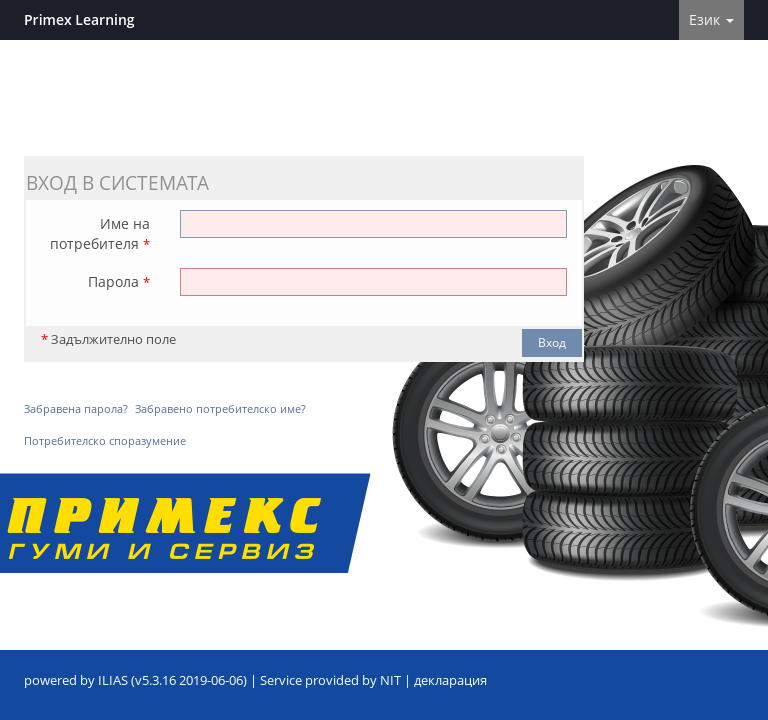 The width and height of the screenshot is (768, 720). I want to click on Service provided by NIT |, so click(337, 680).